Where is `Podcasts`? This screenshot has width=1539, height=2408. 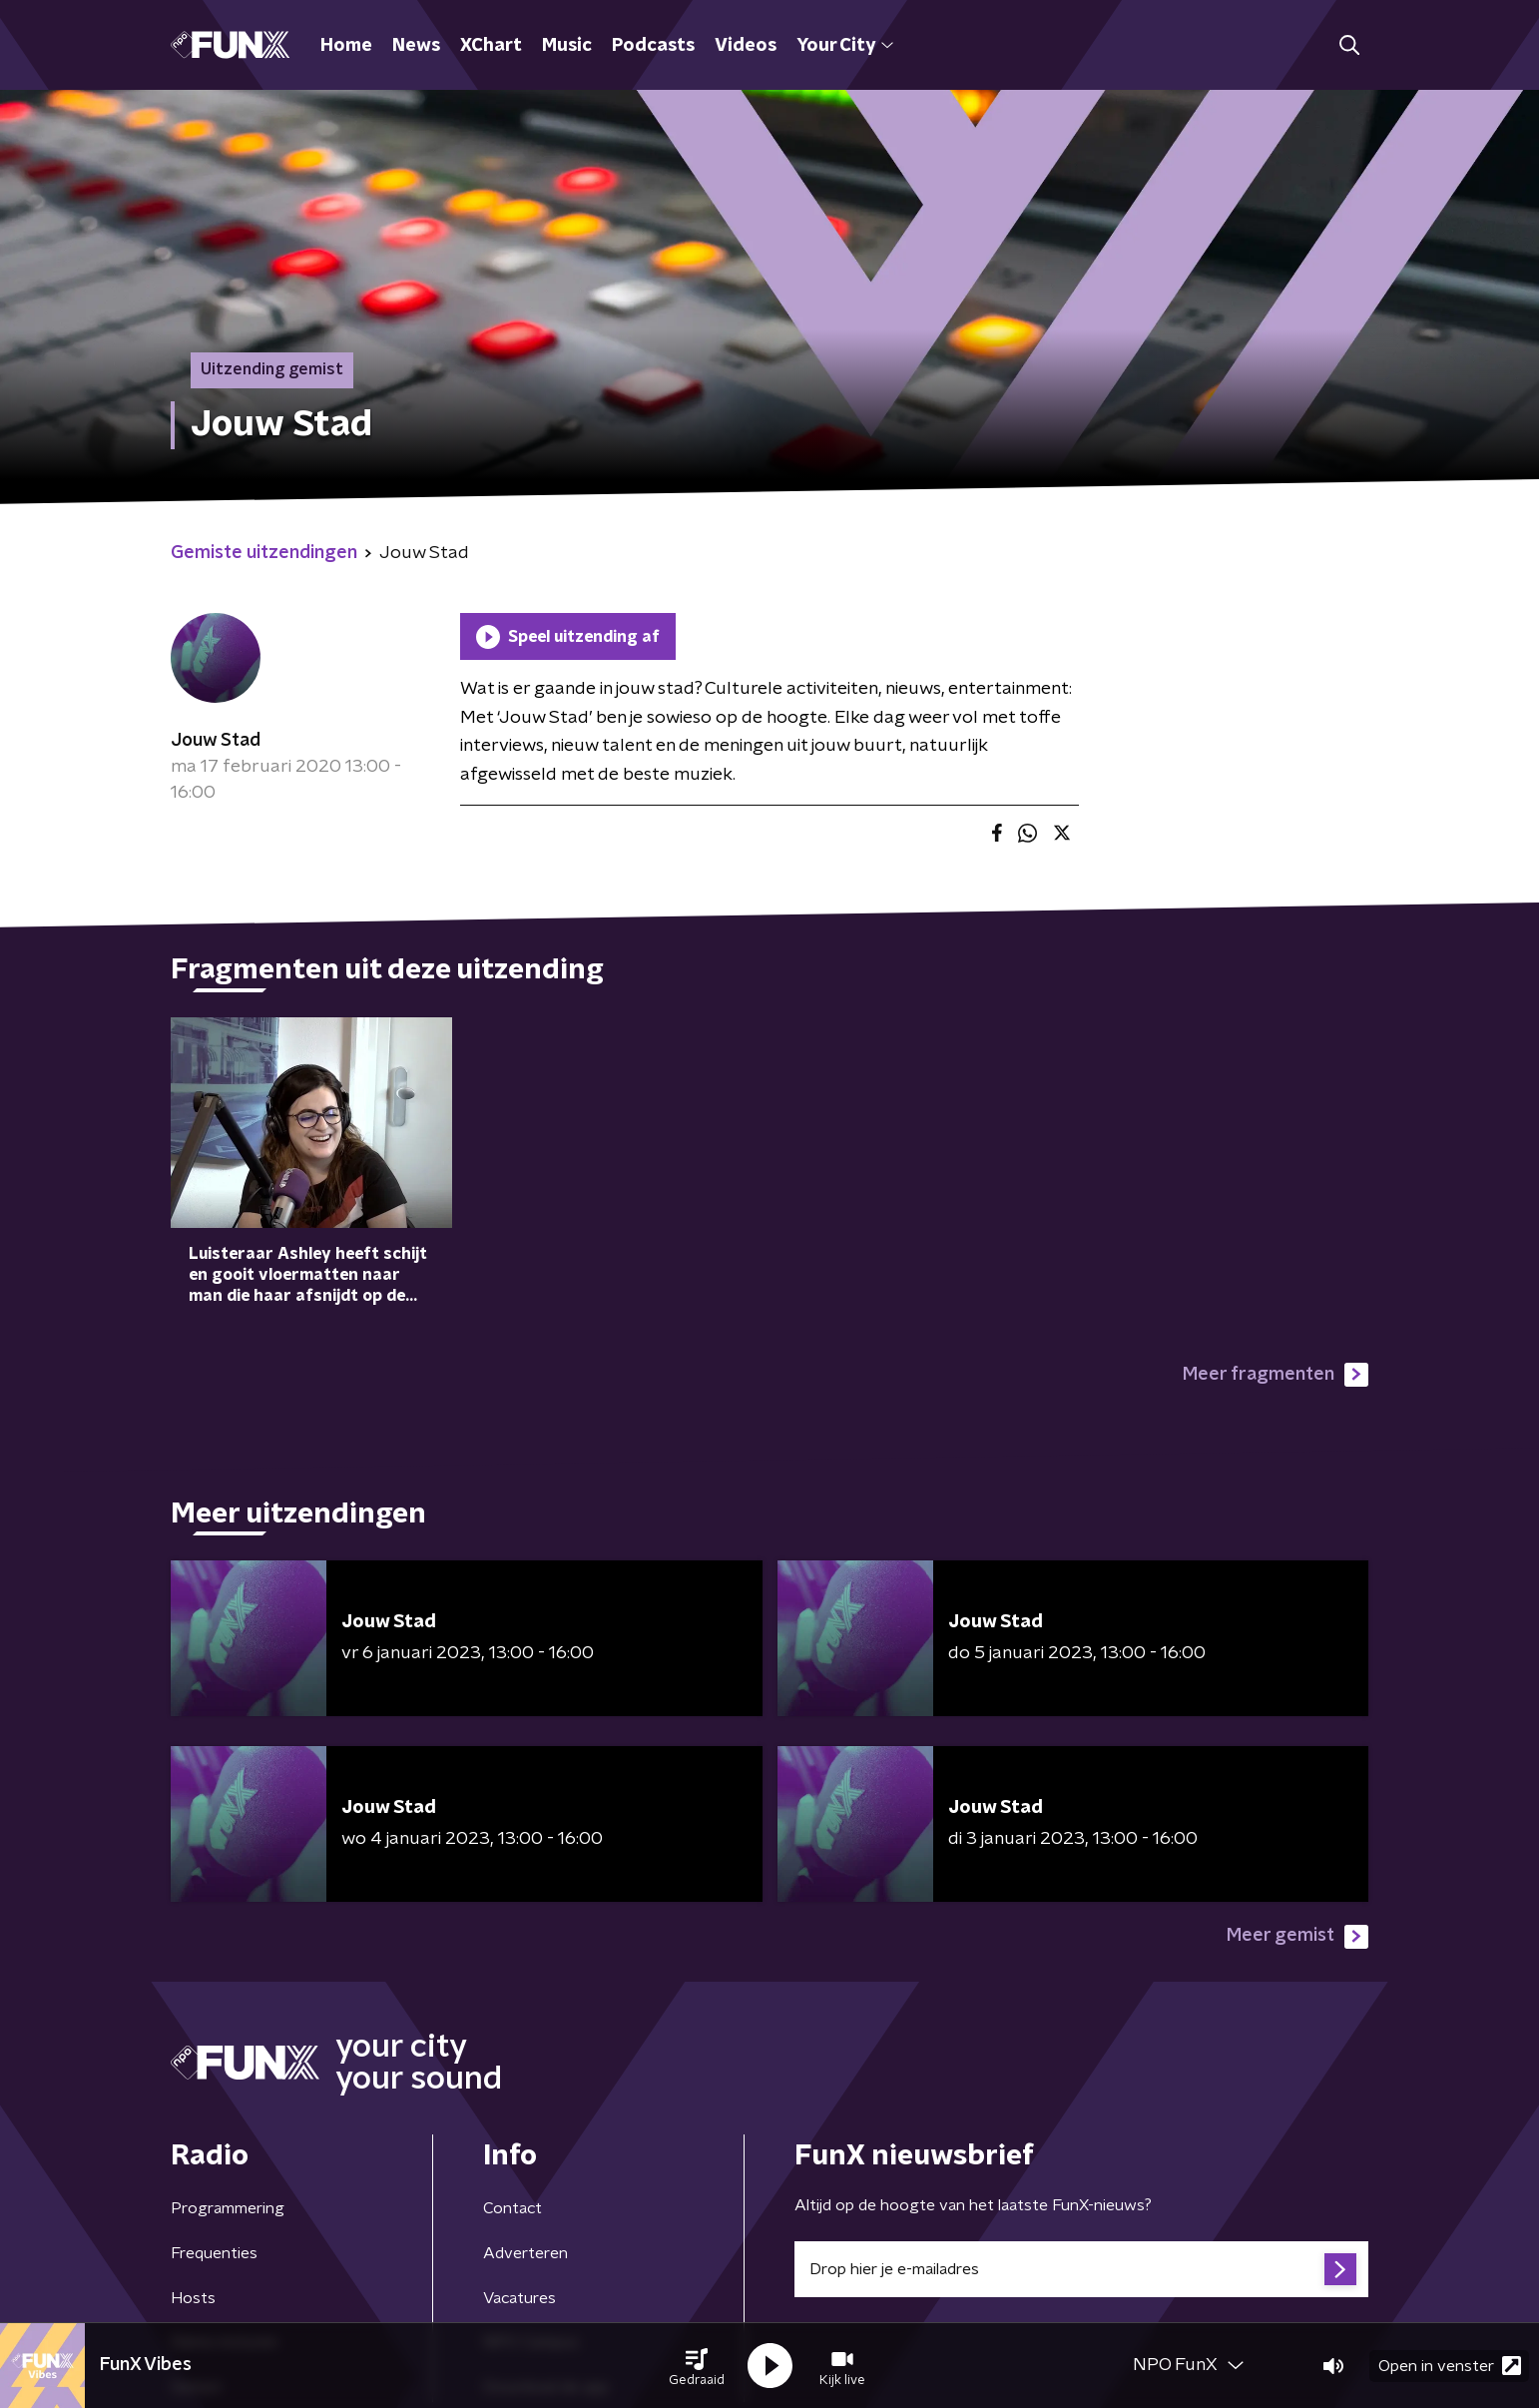
Podcasts is located at coordinates (653, 46).